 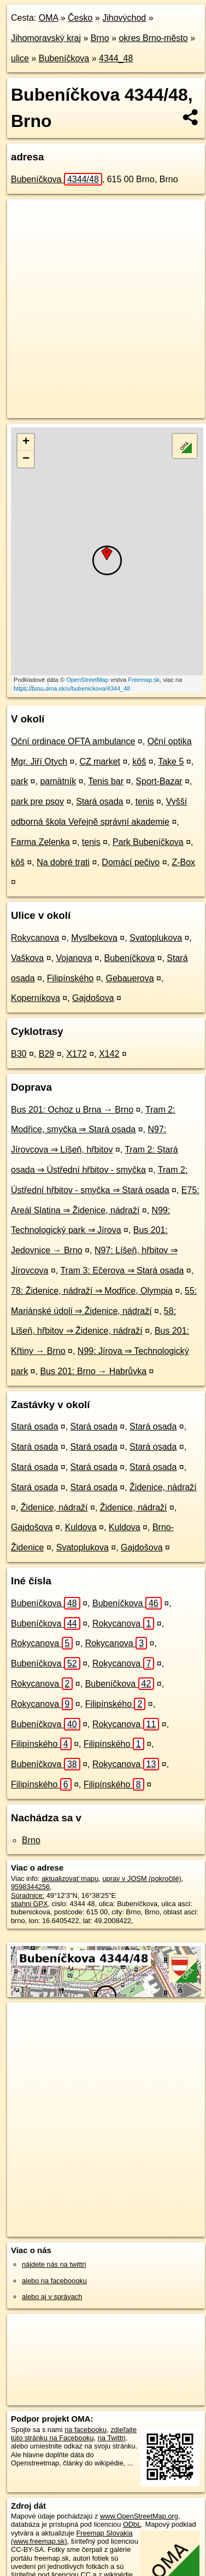 What do you see at coordinates (26, 459) in the screenshot?
I see `− [button]` at bounding box center [26, 459].